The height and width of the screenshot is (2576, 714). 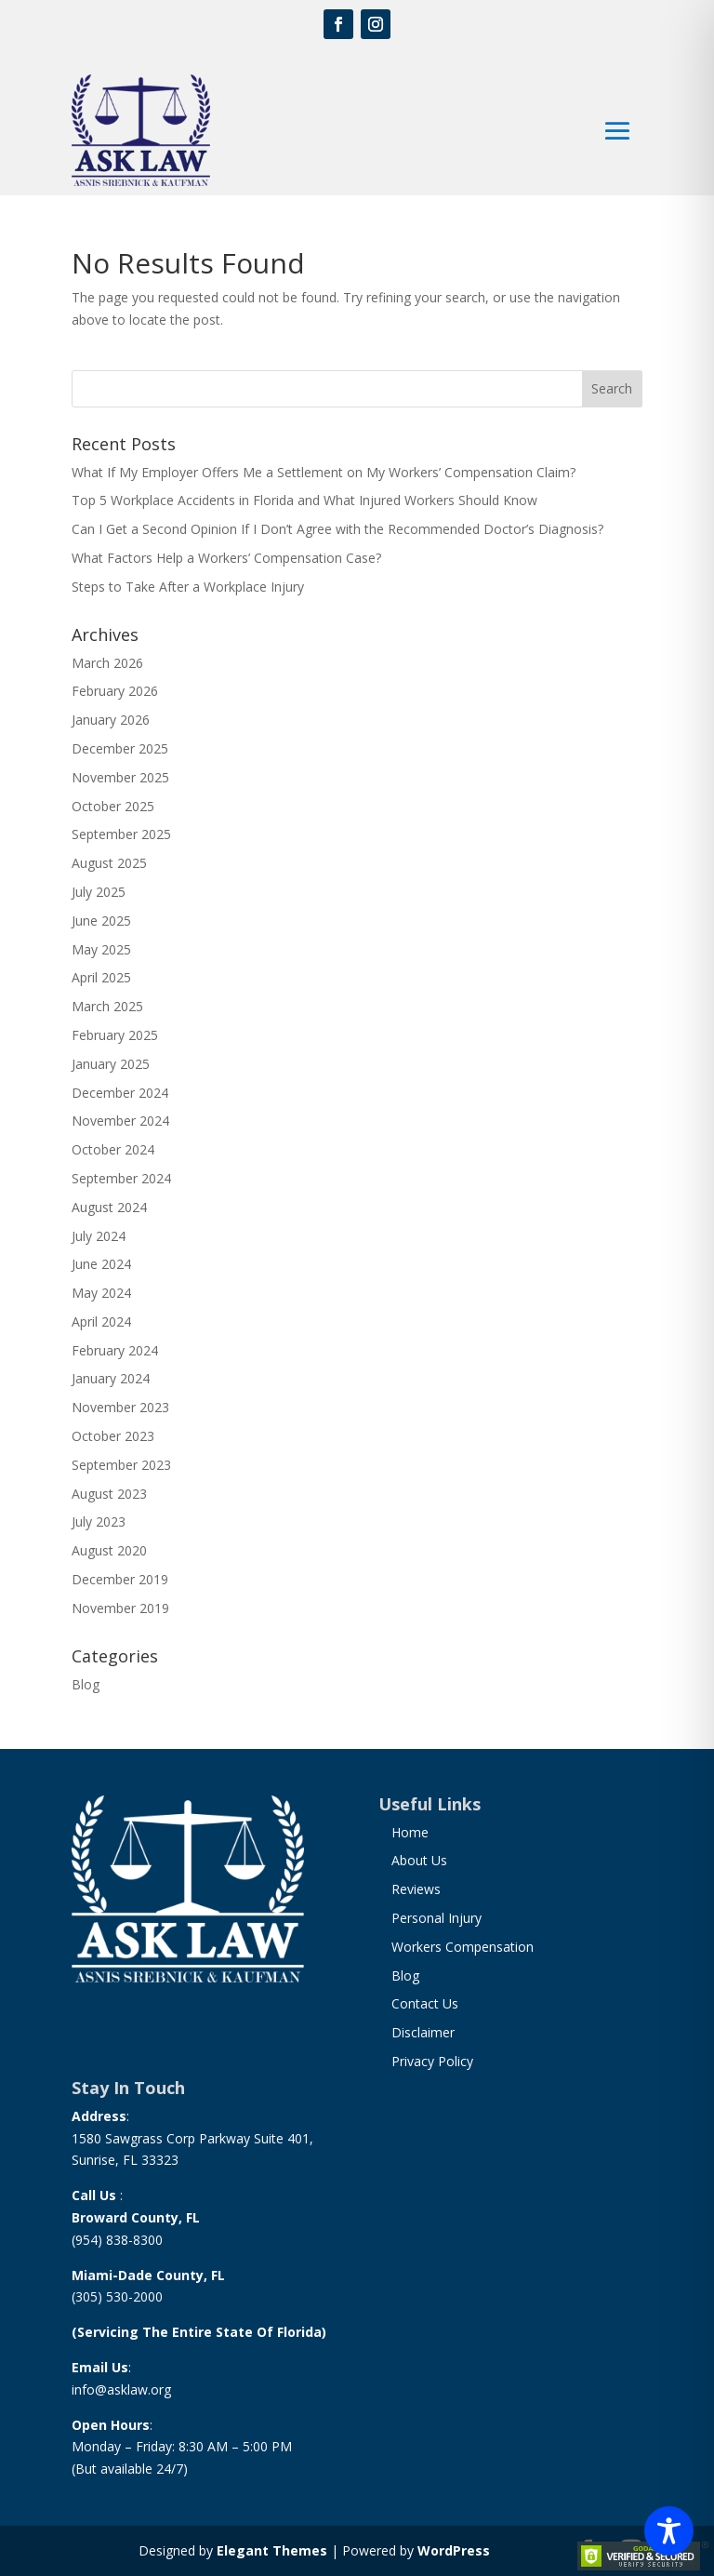 What do you see at coordinates (115, 1035) in the screenshot?
I see `February 2025` at bounding box center [115, 1035].